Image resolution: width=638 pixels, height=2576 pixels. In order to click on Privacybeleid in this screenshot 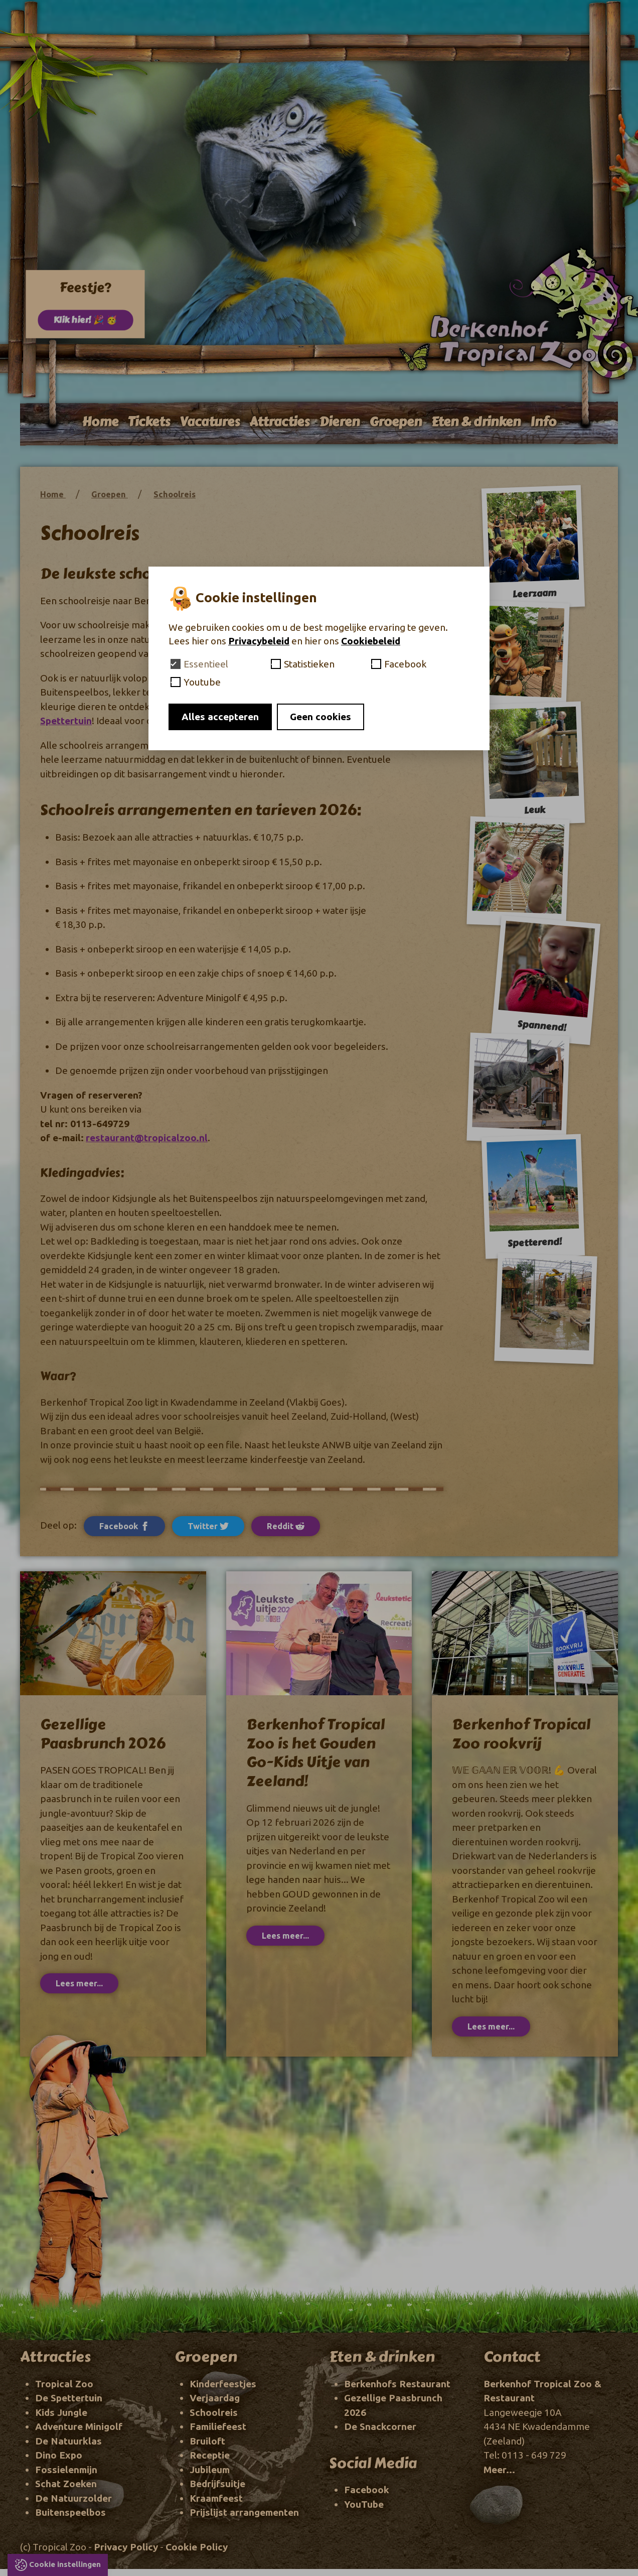, I will do `click(258, 640)`.